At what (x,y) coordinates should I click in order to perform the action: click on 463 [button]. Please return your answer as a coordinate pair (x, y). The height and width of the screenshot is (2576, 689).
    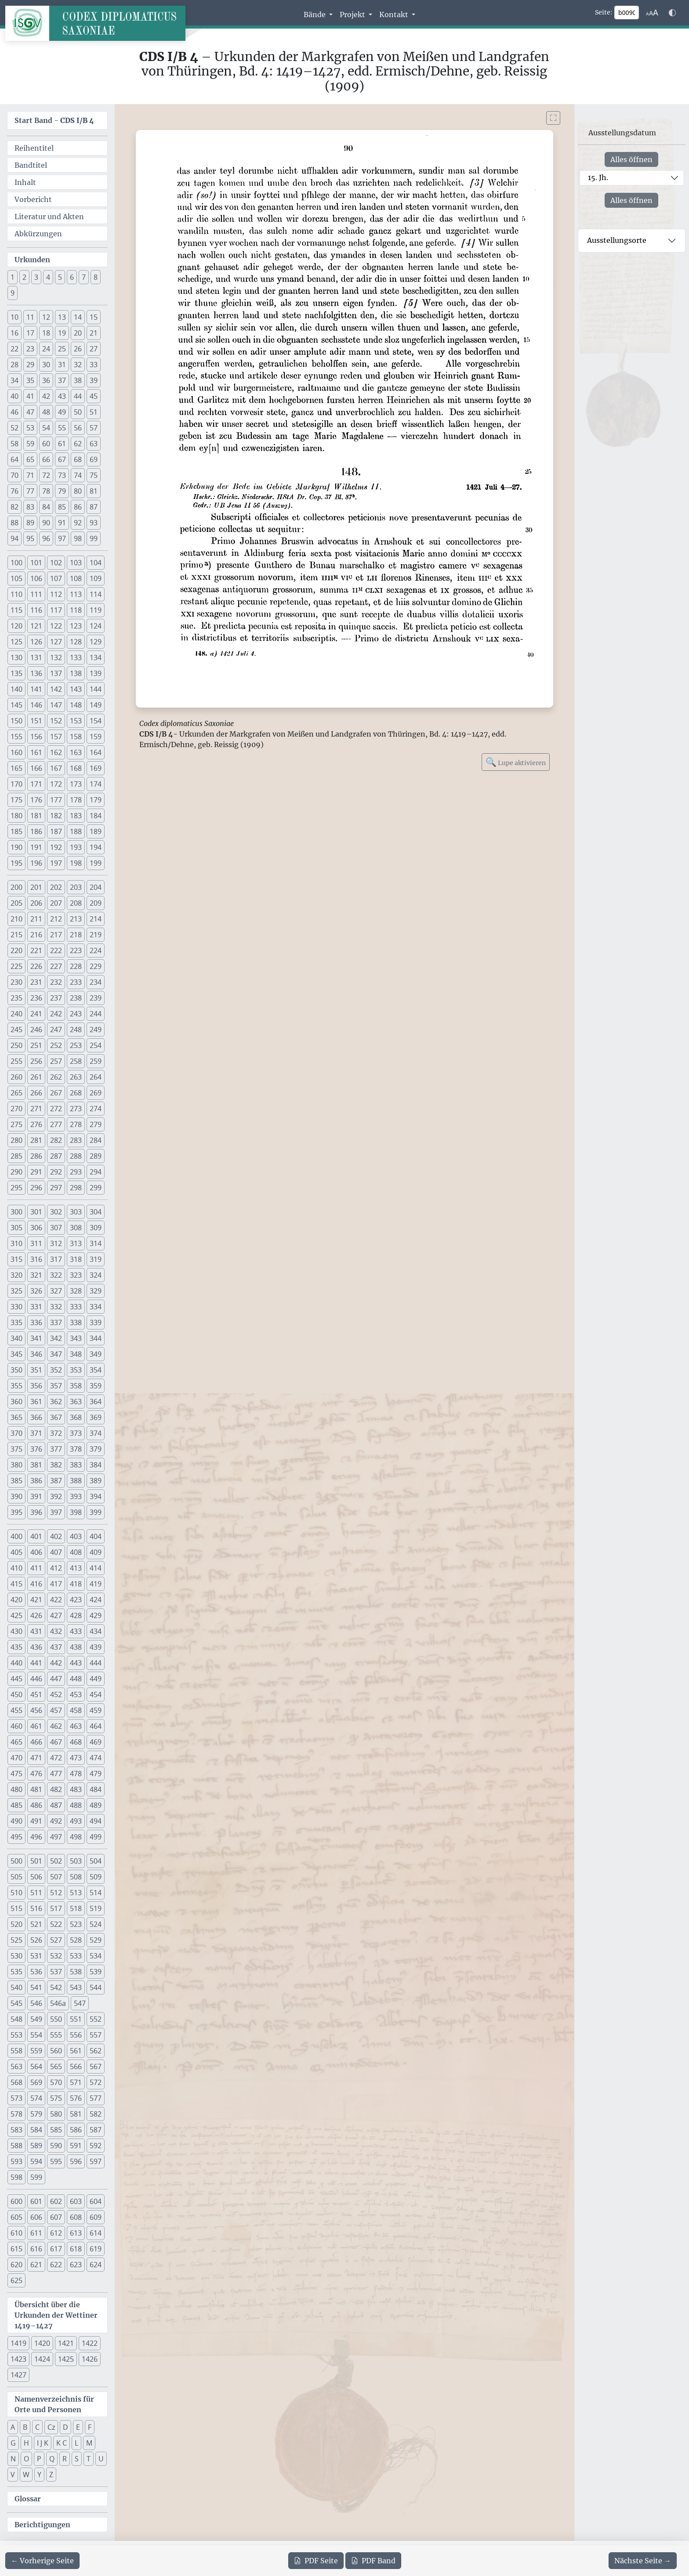
    Looking at the image, I should click on (76, 1726).